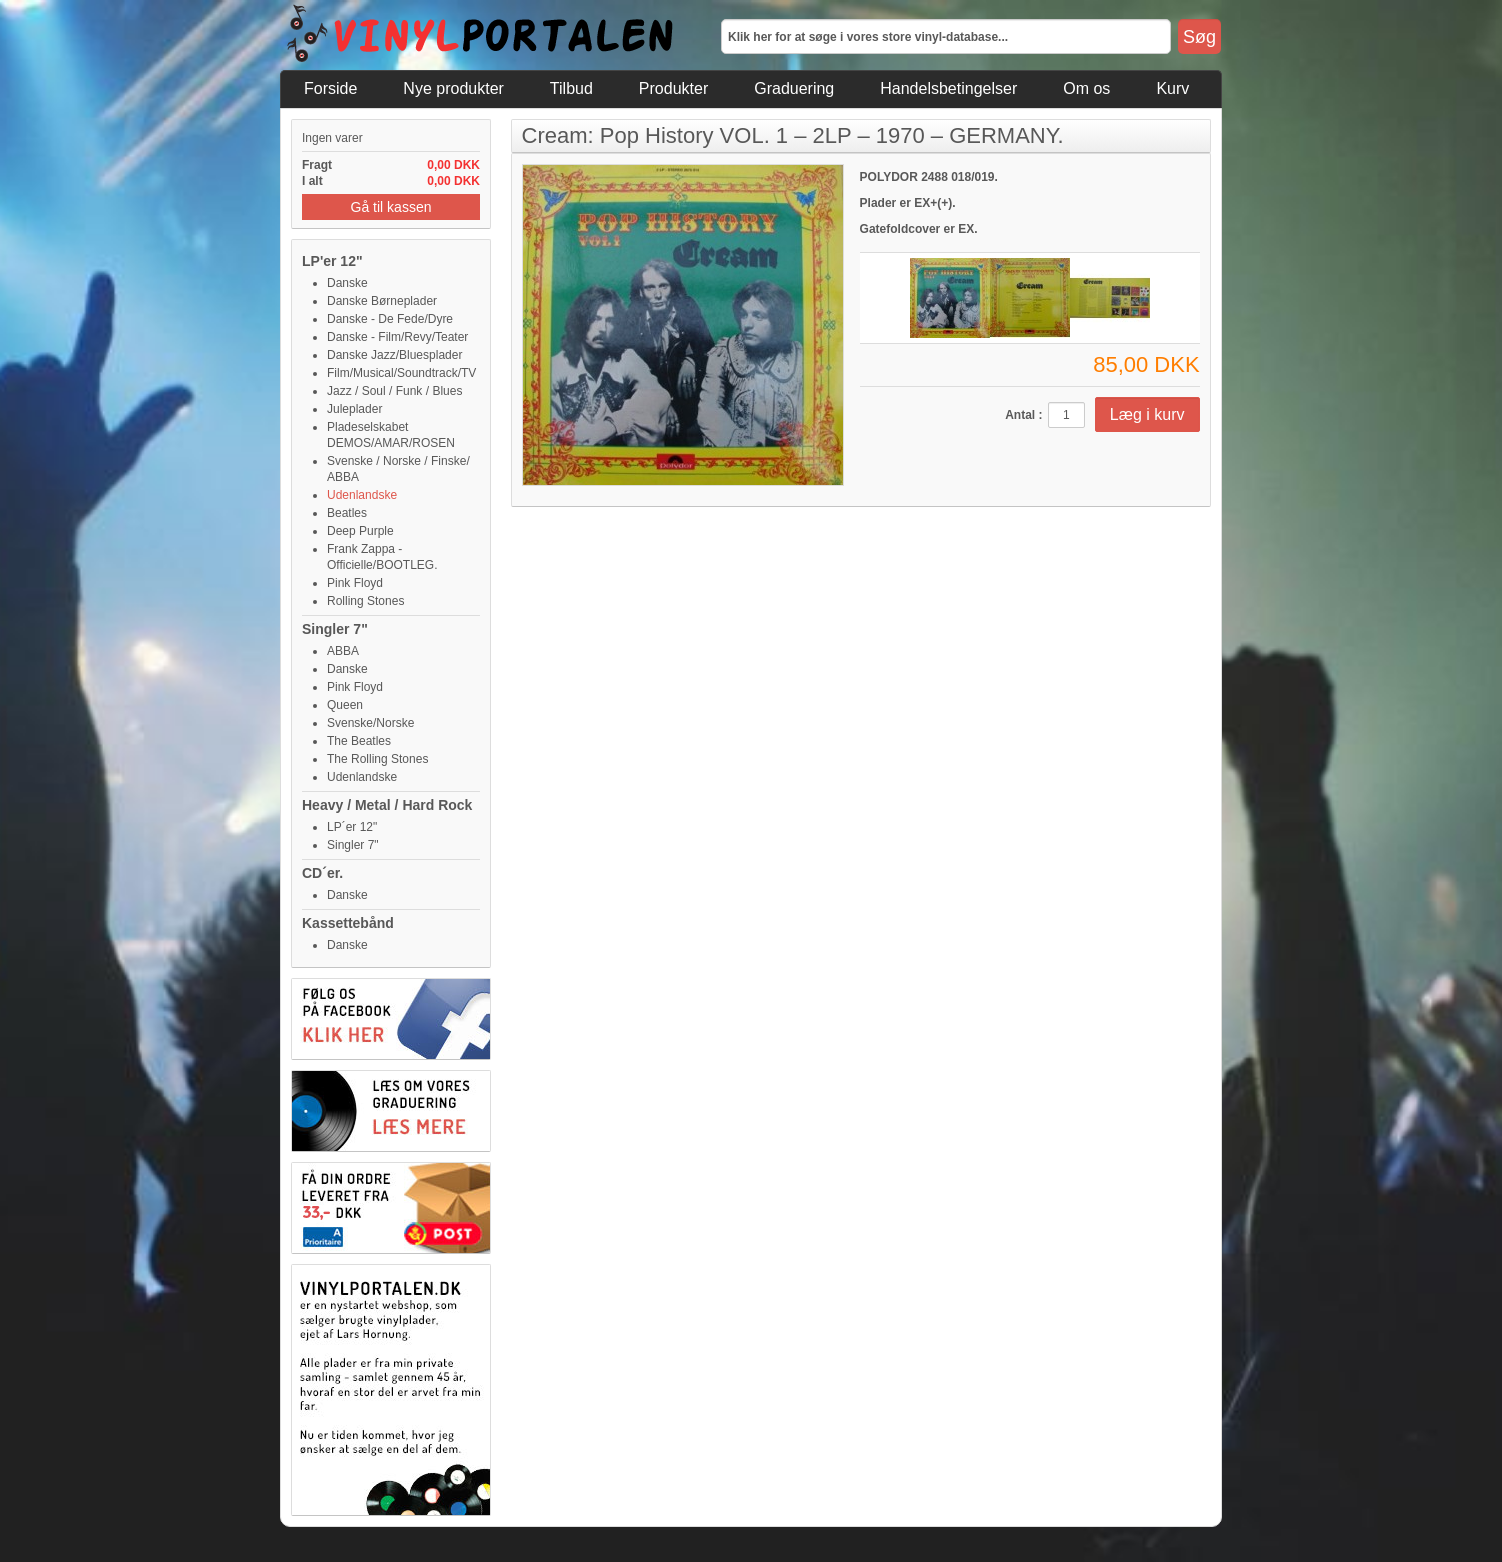 The height and width of the screenshot is (1562, 1502). I want to click on LP´er 12", so click(352, 827).